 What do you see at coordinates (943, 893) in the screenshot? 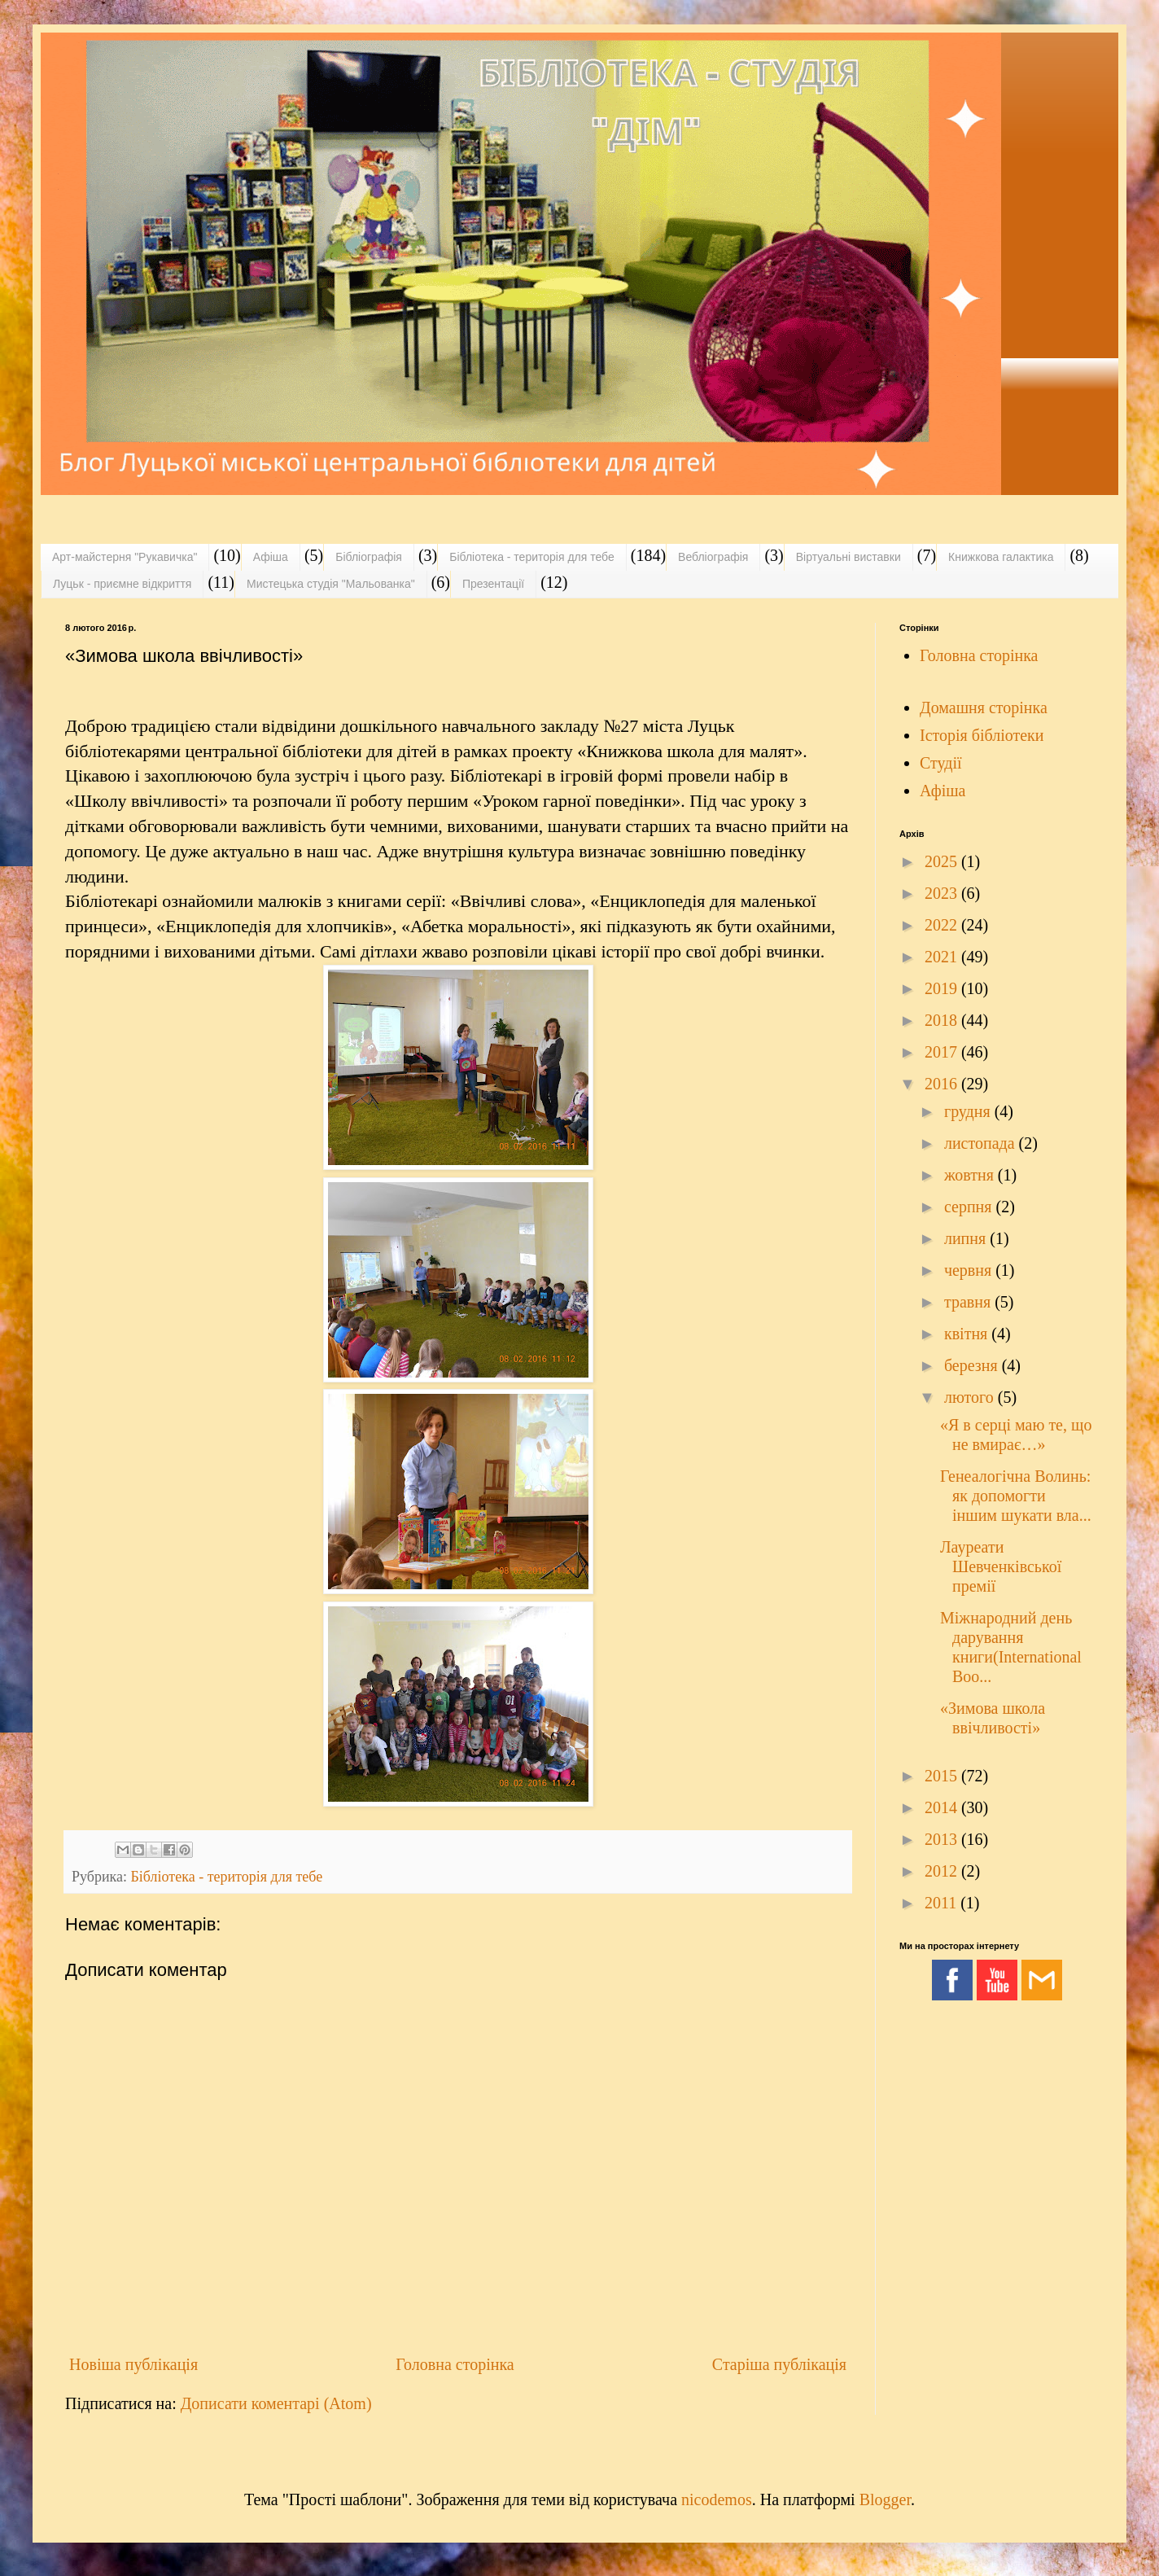
I see `2023` at bounding box center [943, 893].